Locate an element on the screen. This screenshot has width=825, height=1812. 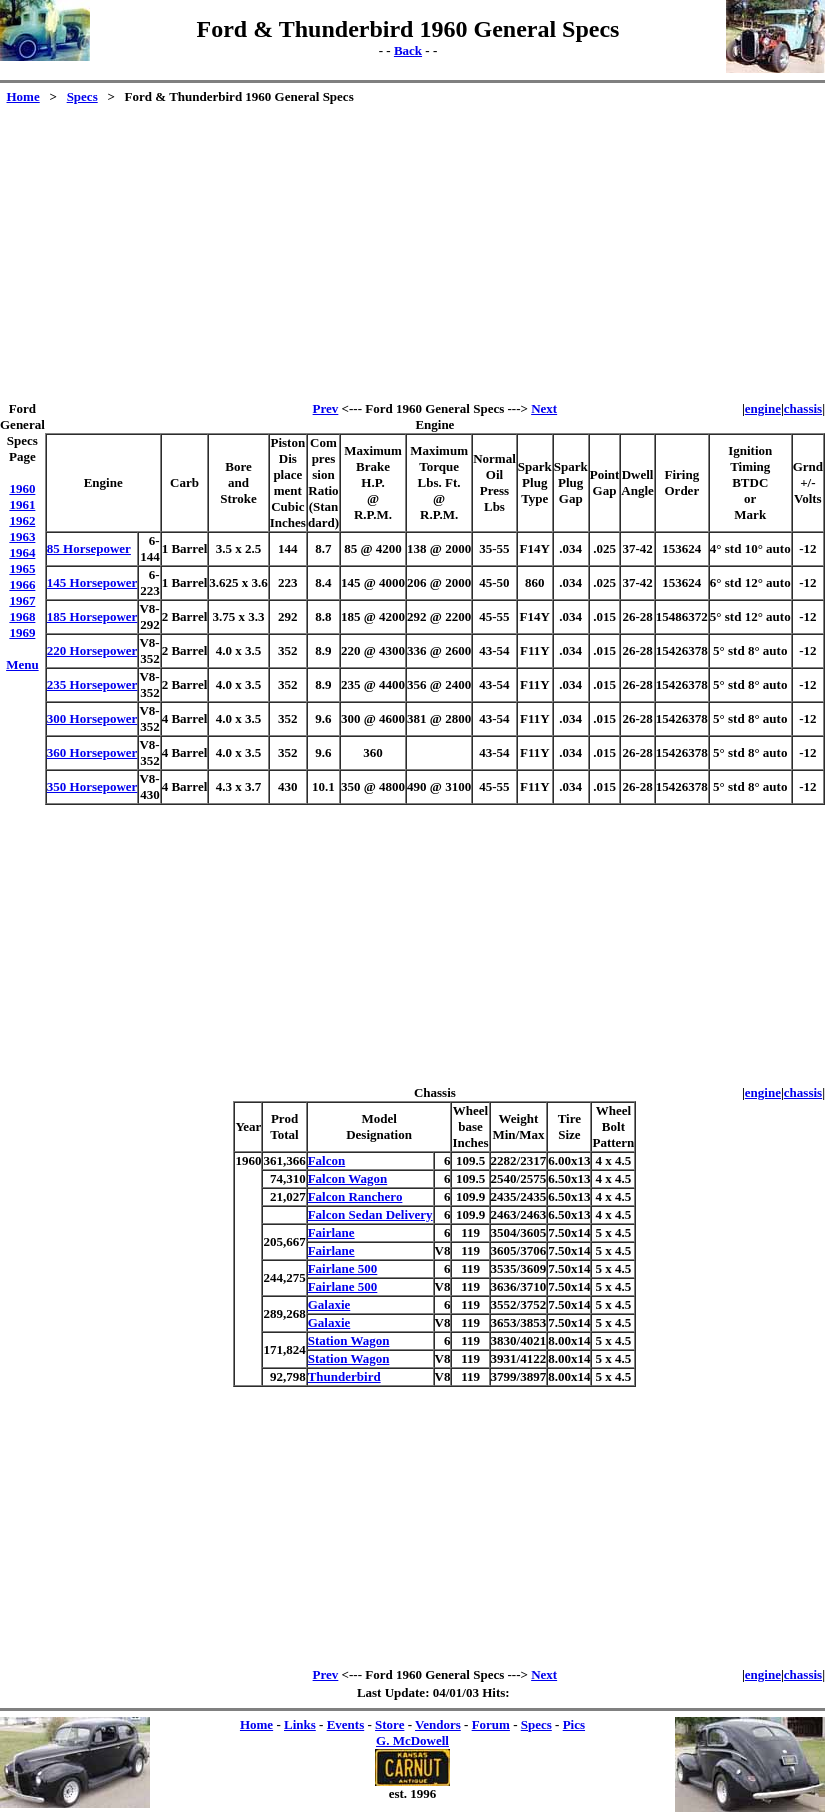
chassis is located at coordinates (803, 408).